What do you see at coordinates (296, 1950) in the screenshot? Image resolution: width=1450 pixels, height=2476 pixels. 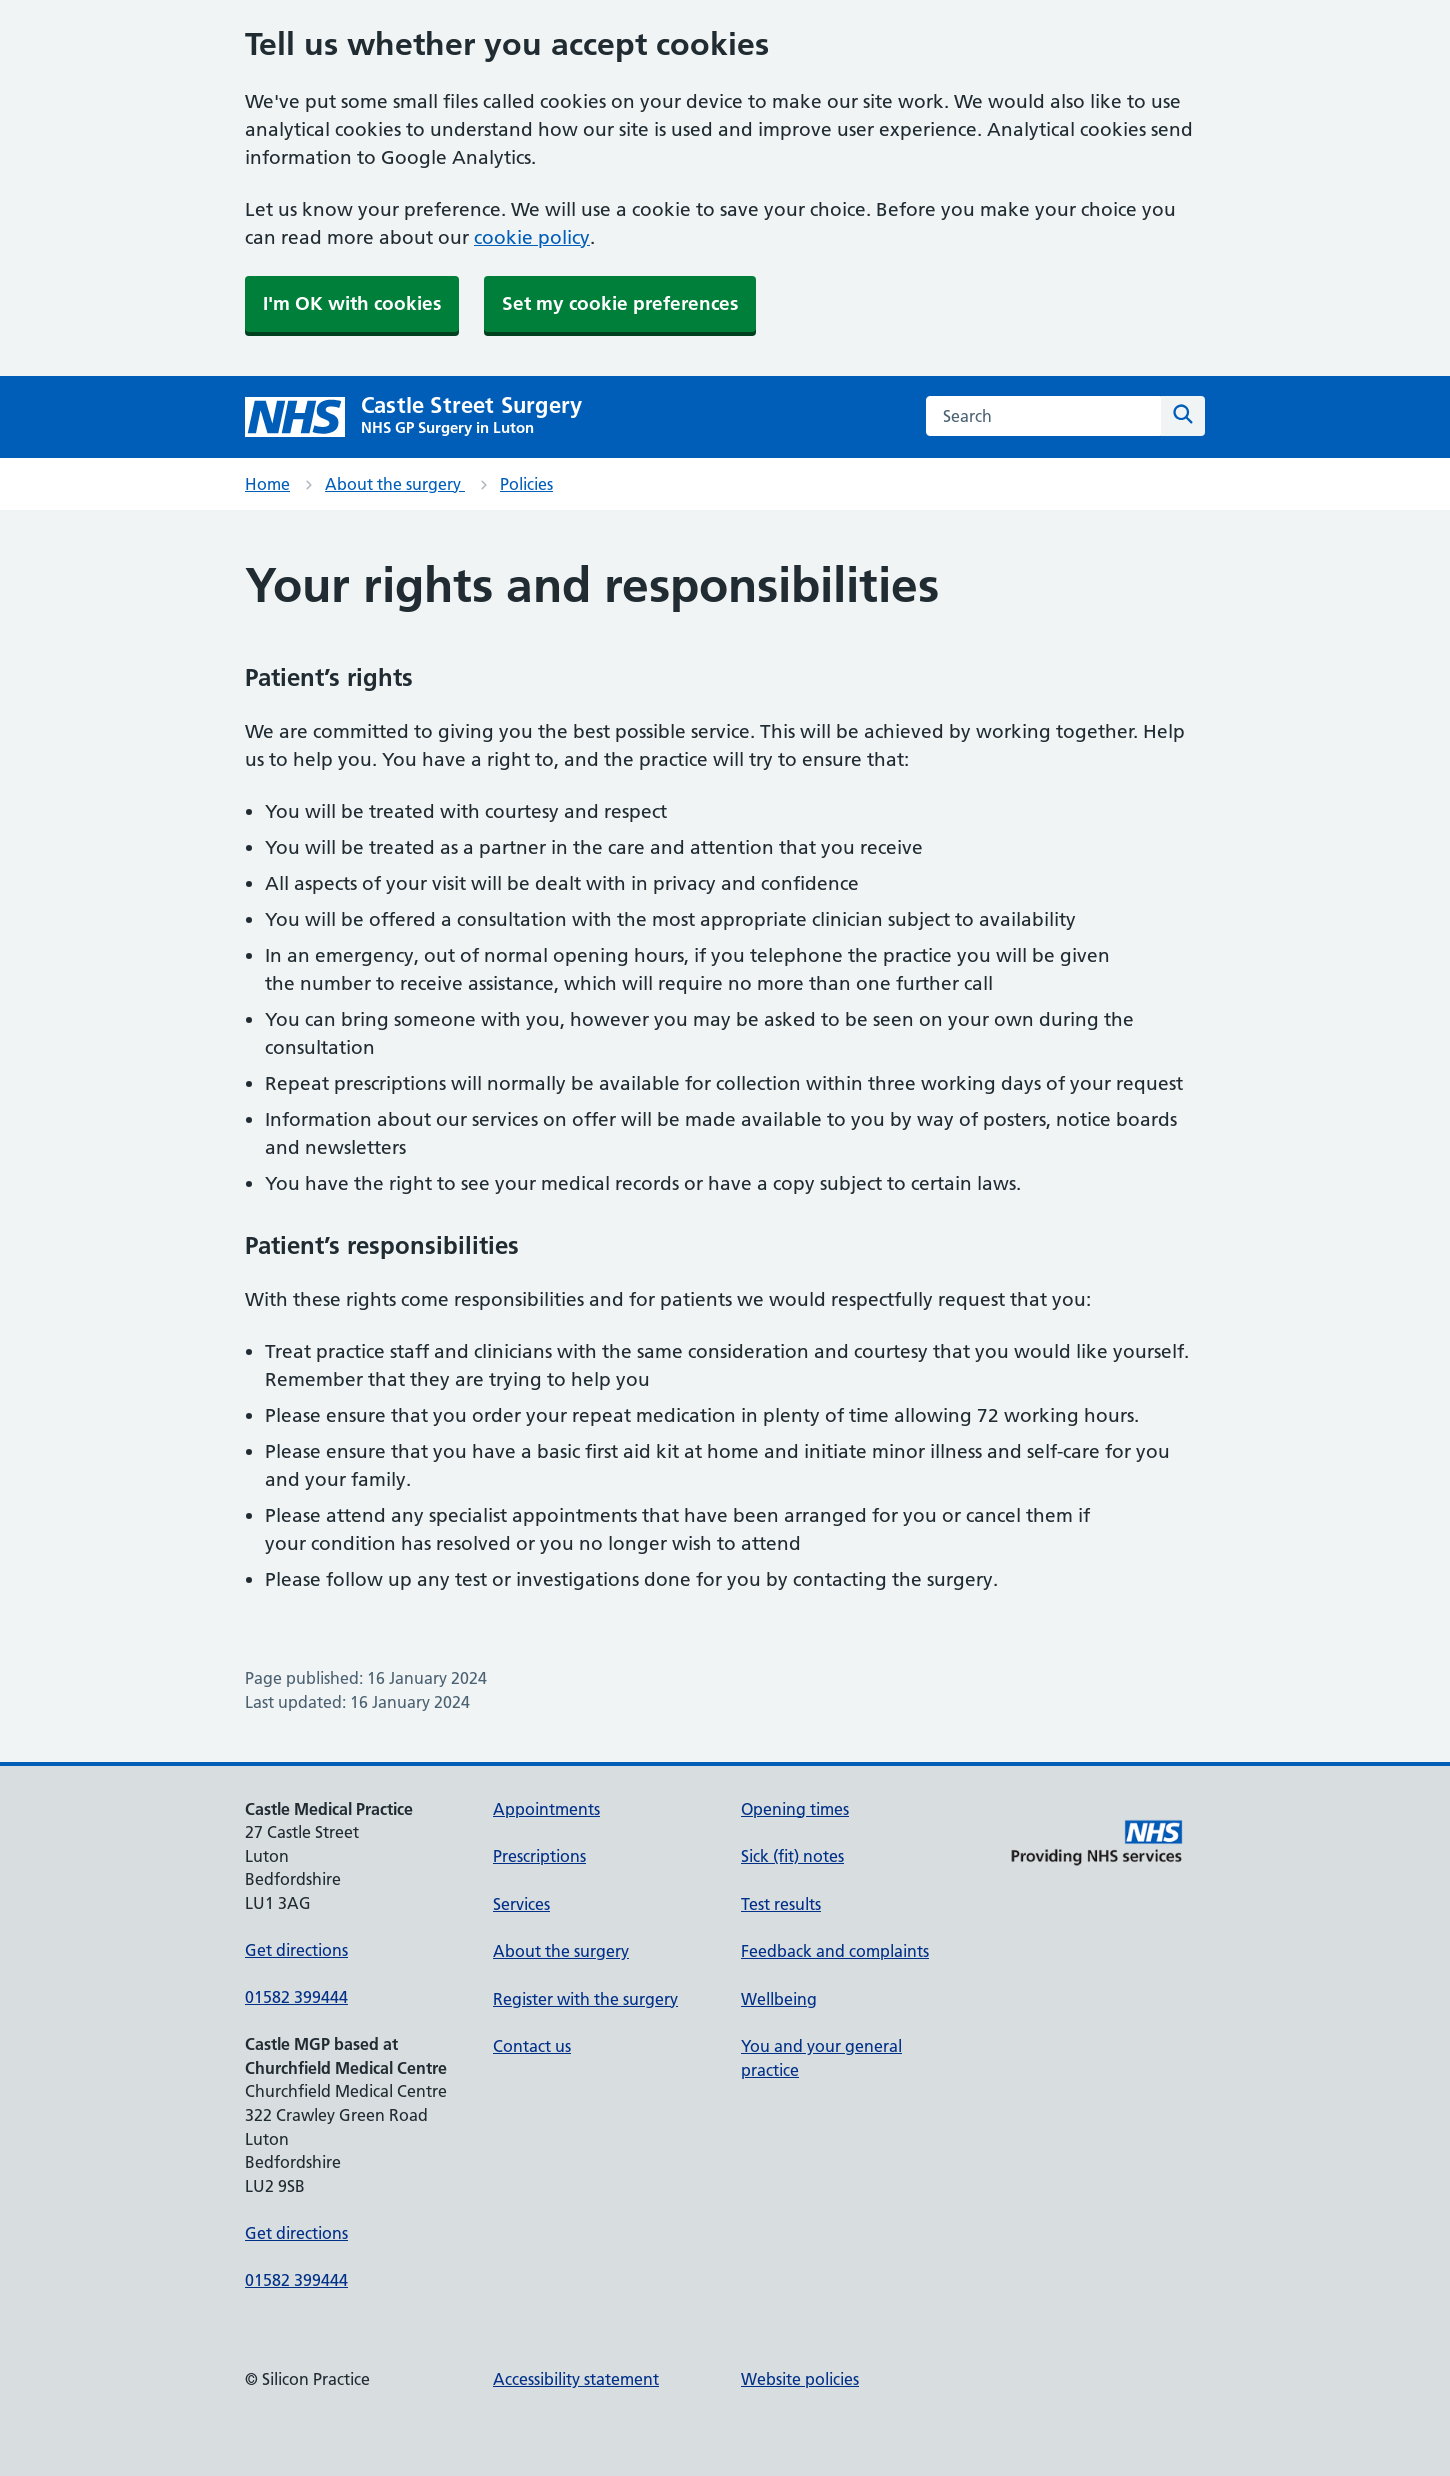 I see `Get directions` at bounding box center [296, 1950].